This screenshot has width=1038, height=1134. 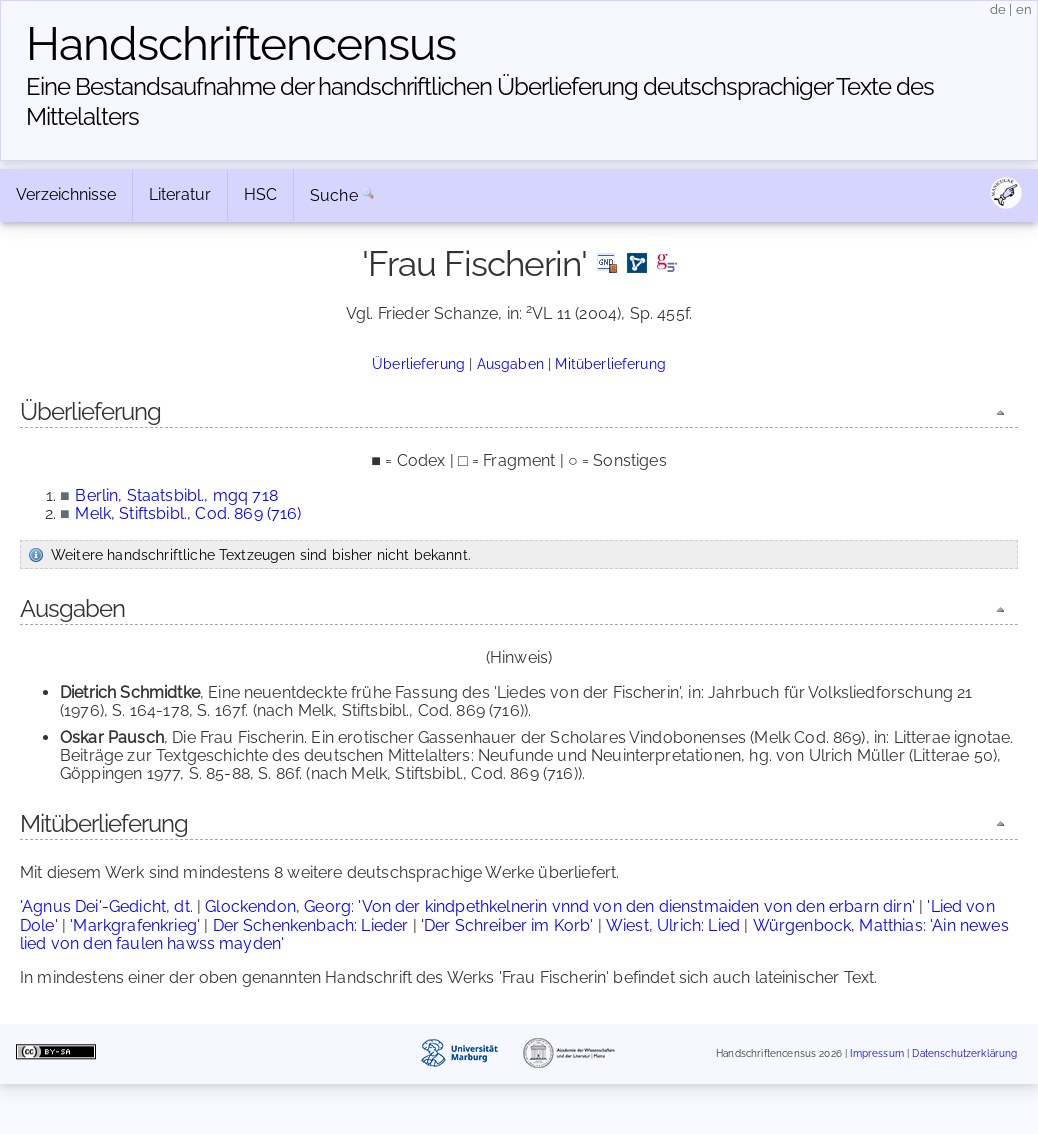 I want to click on Datenschutzerklärung, so click(x=964, y=1053).